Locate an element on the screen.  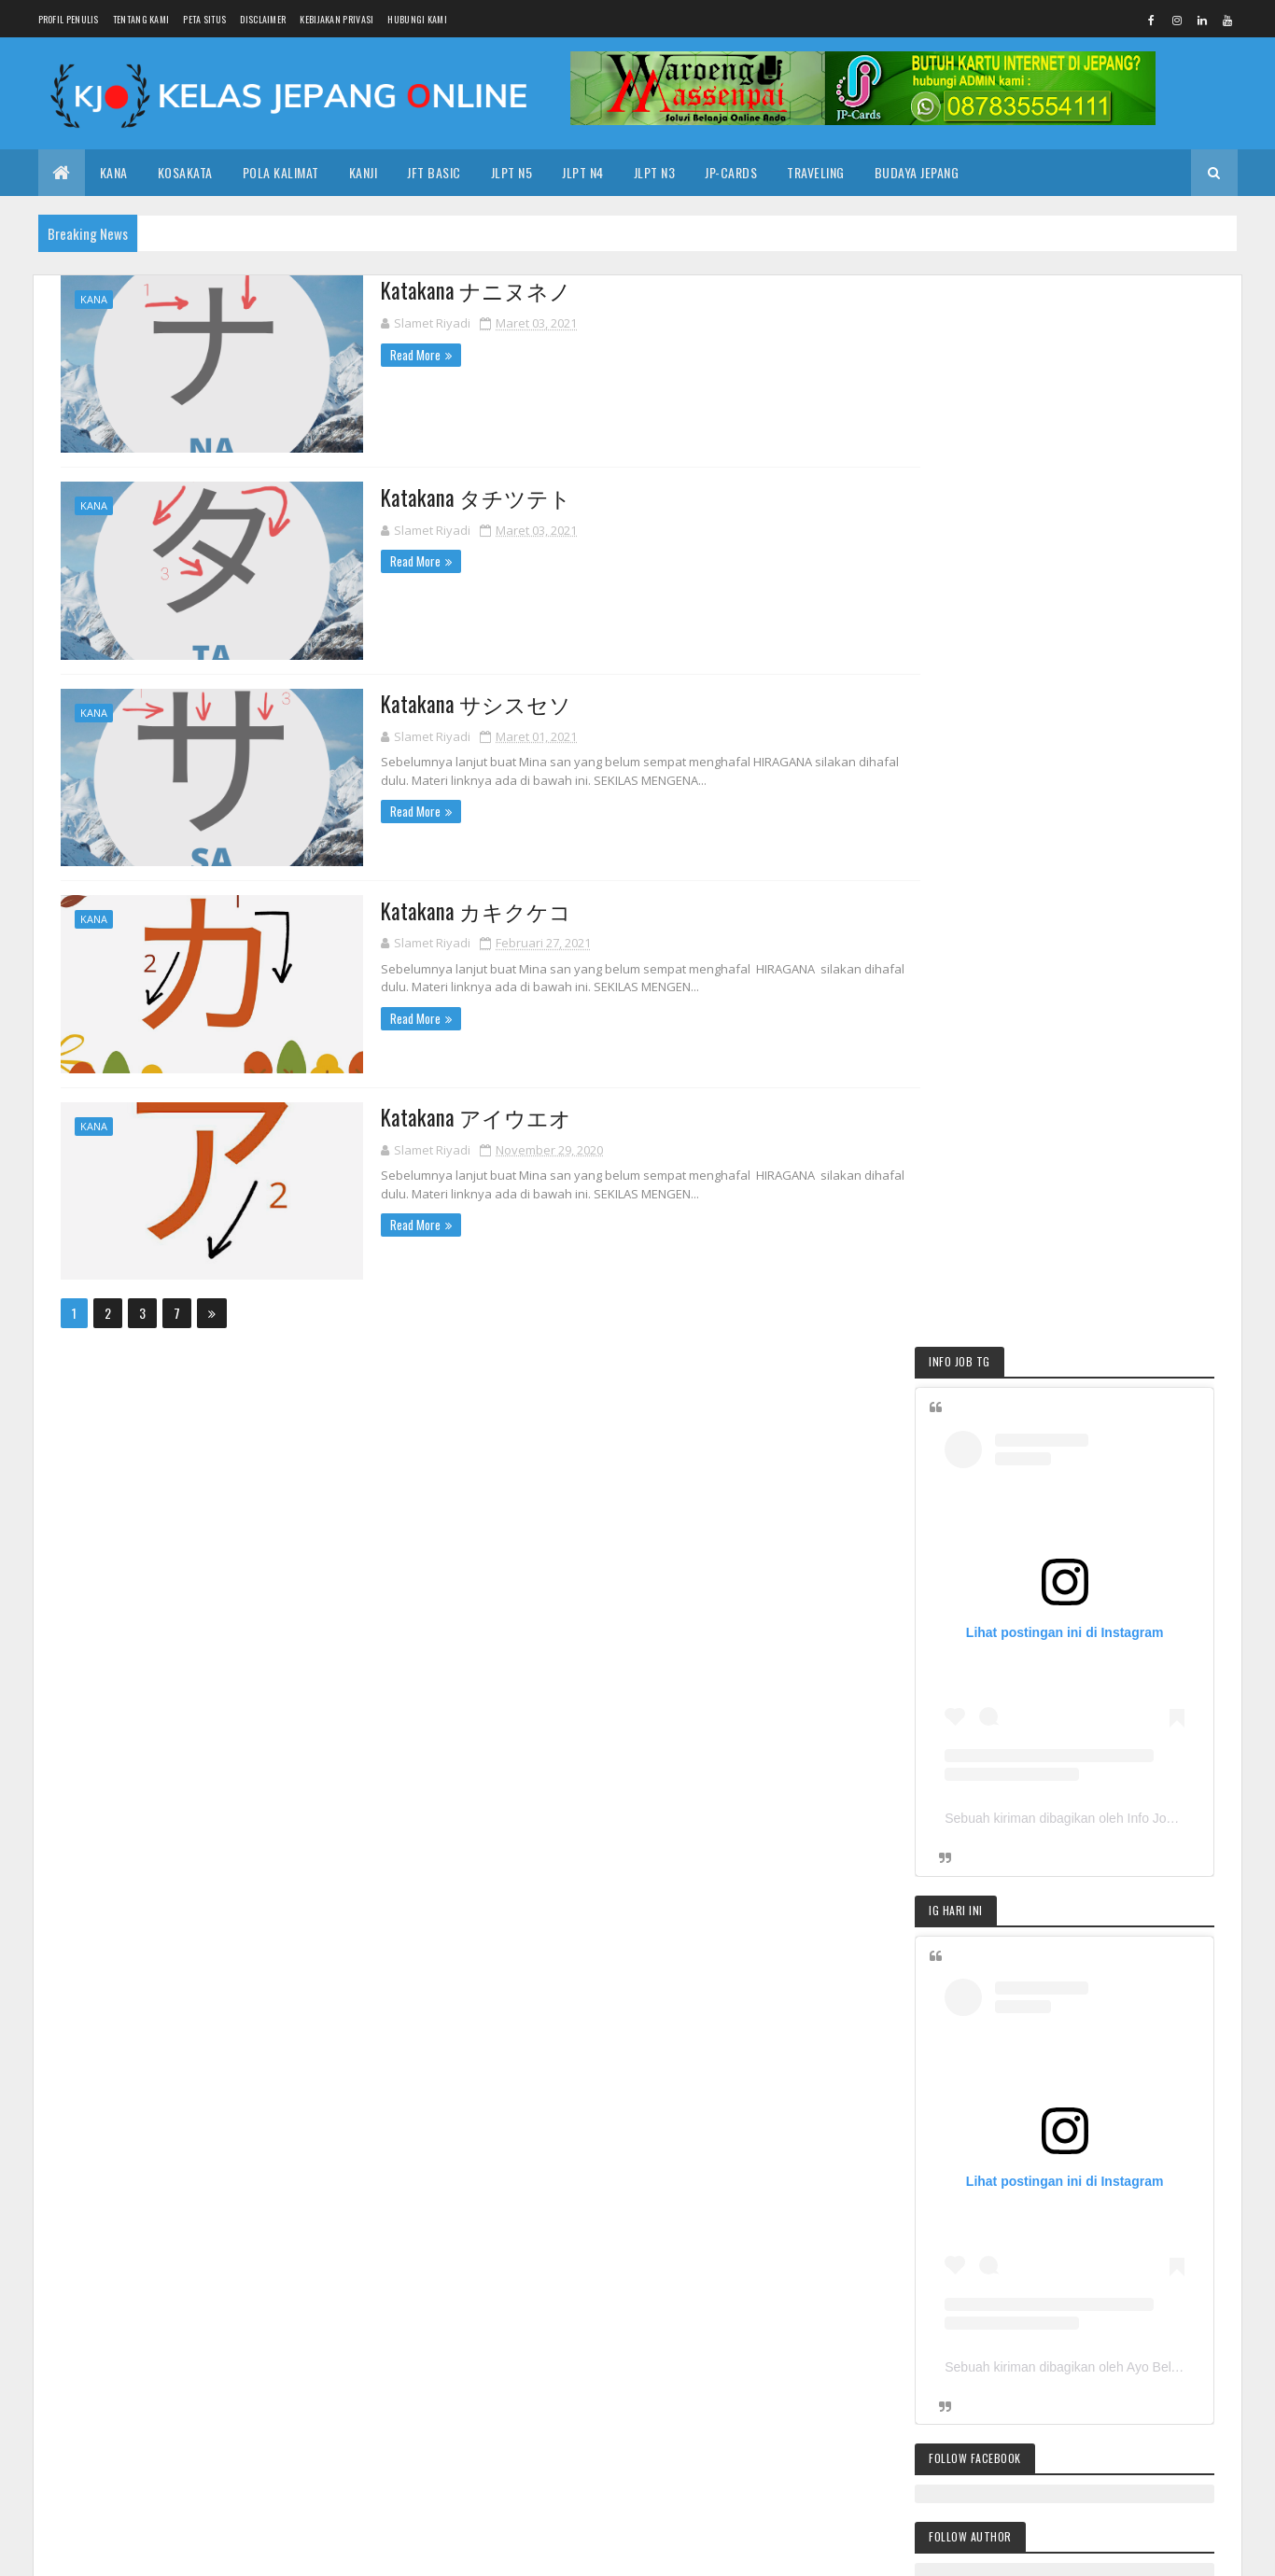
JLPT N5 is located at coordinates (512, 172).